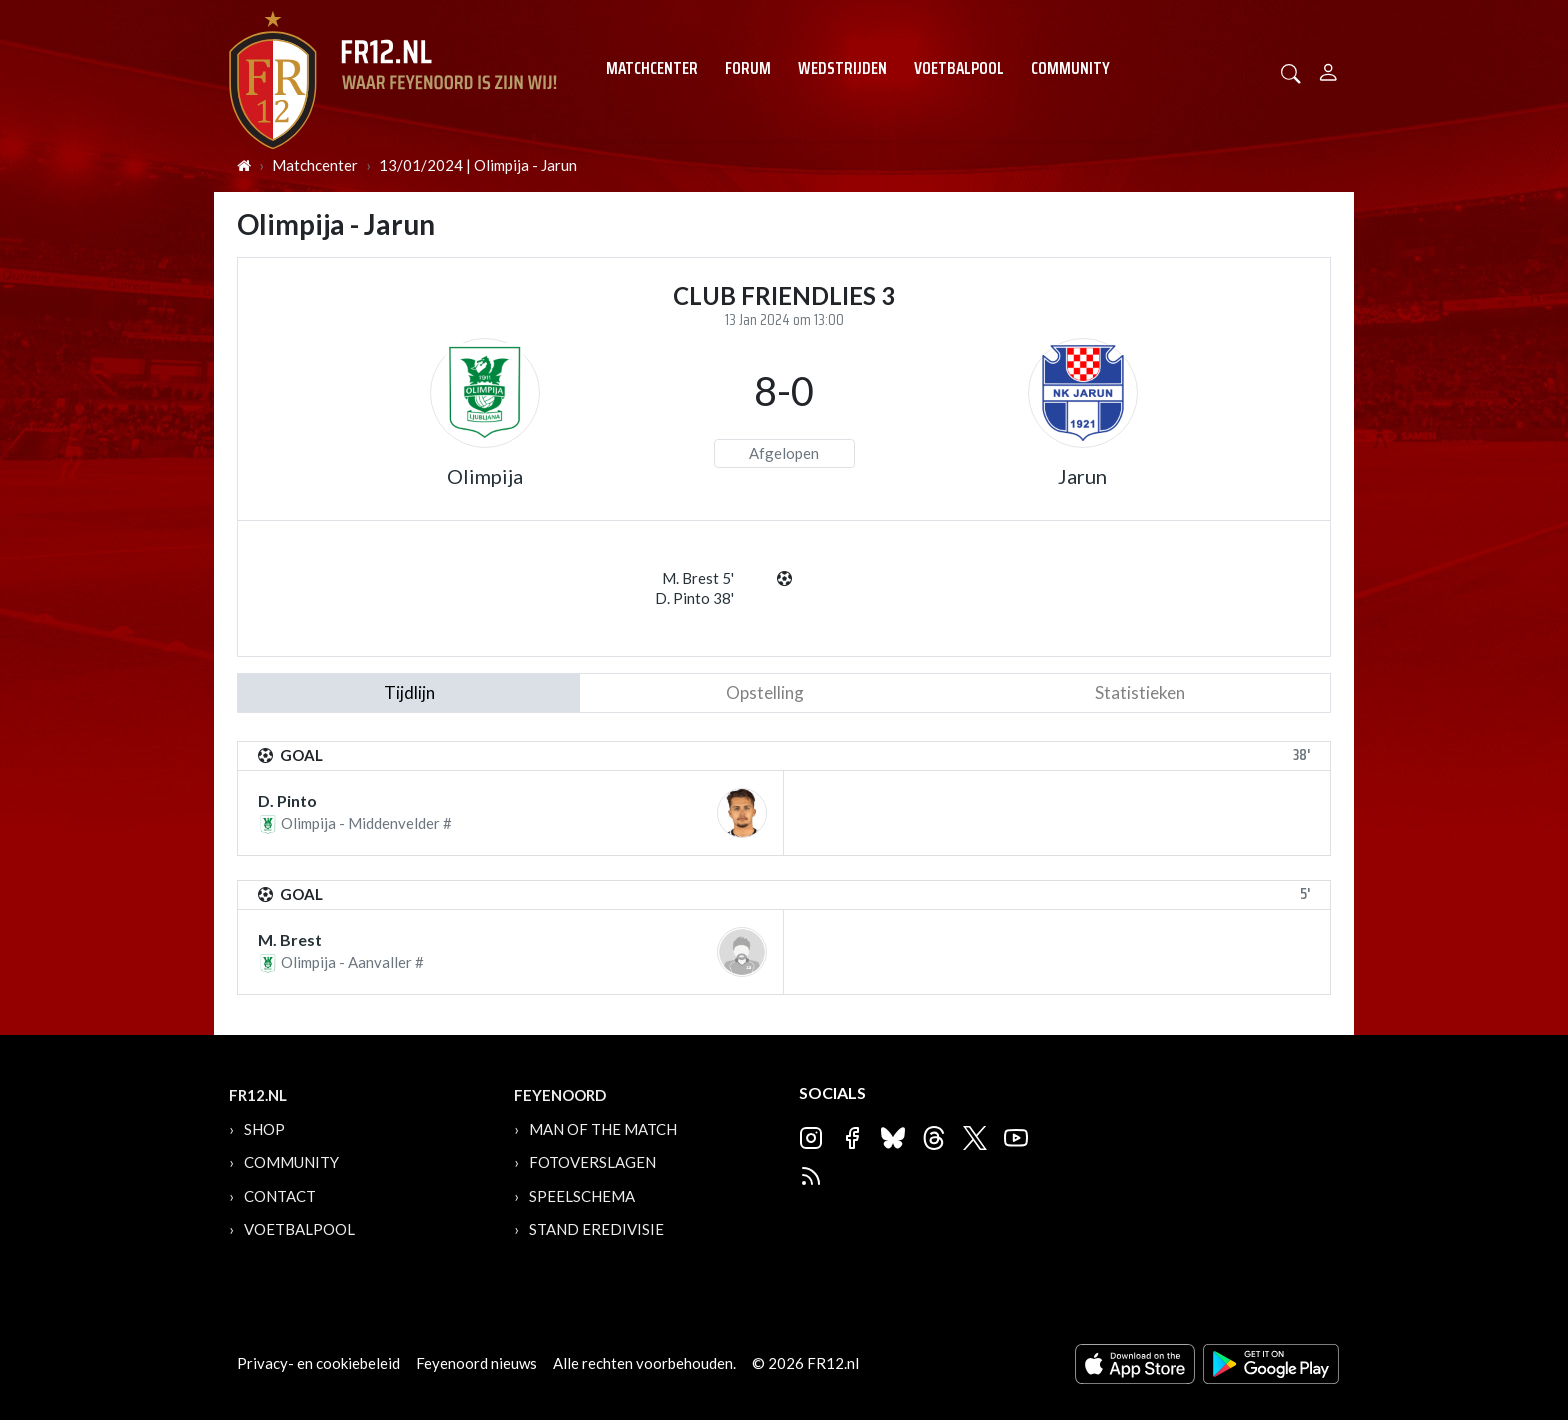  What do you see at coordinates (1082, 476) in the screenshot?
I see `Jarun` at bounding box center [1082, 476].